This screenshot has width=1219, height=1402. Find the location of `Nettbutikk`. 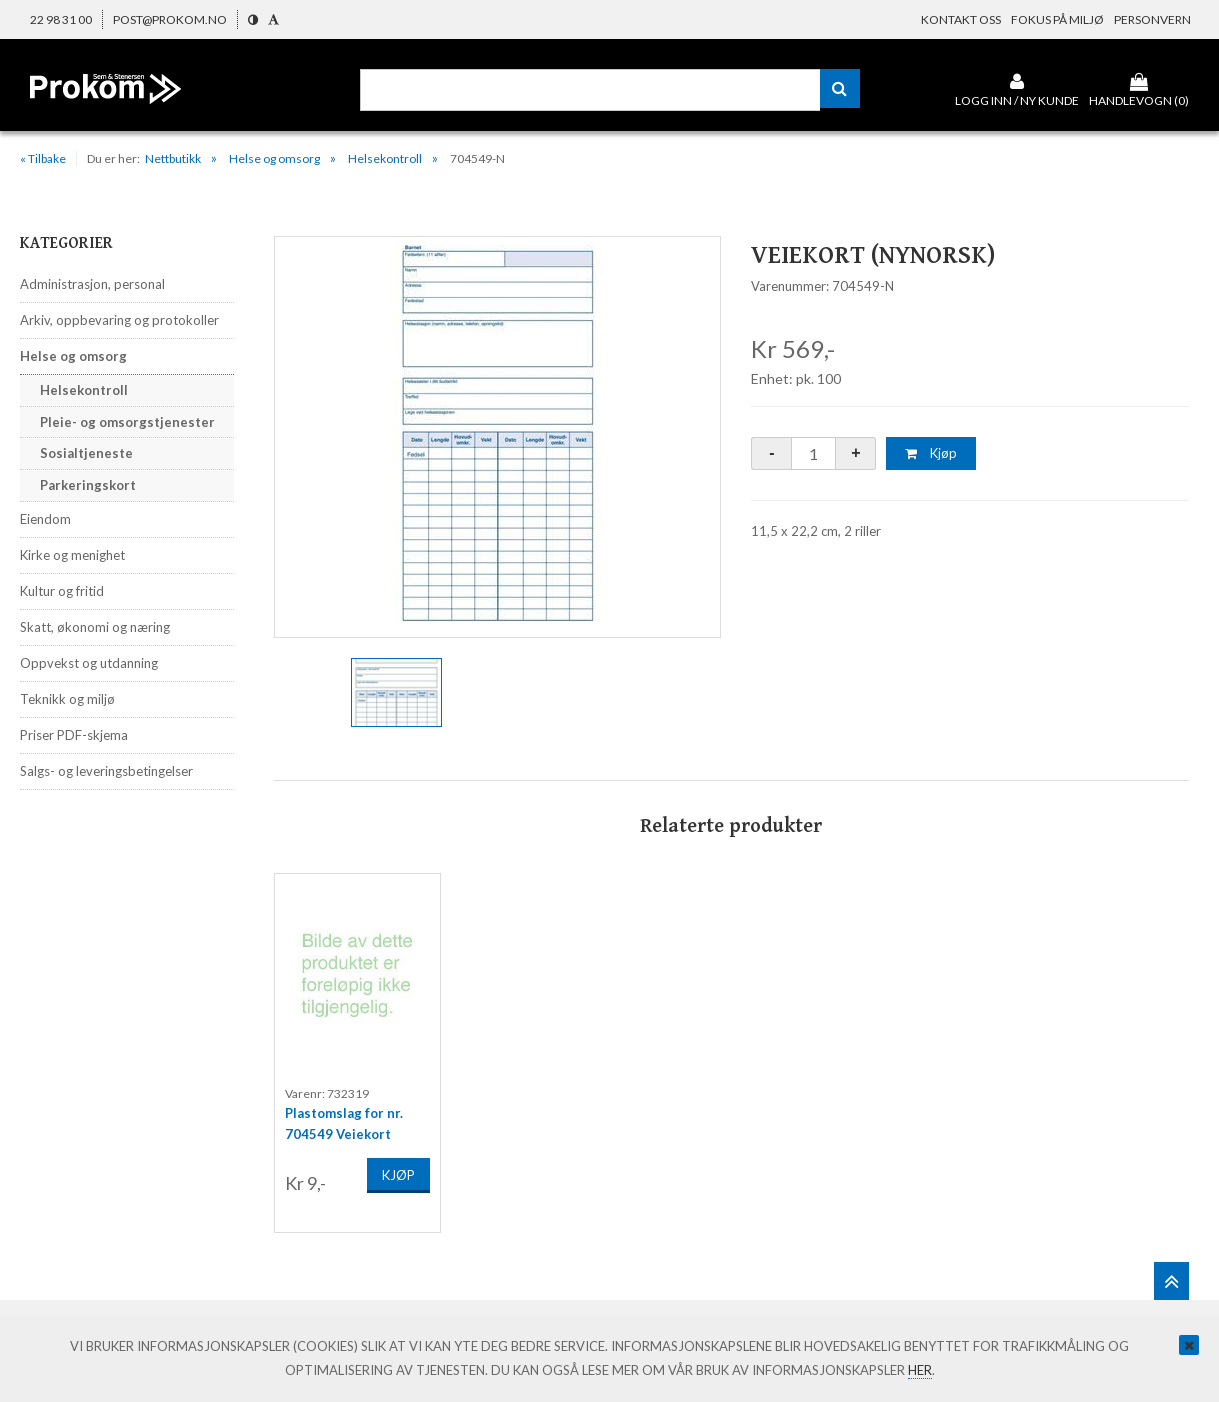

Nettbutikk is located at coordinates (173, 158).